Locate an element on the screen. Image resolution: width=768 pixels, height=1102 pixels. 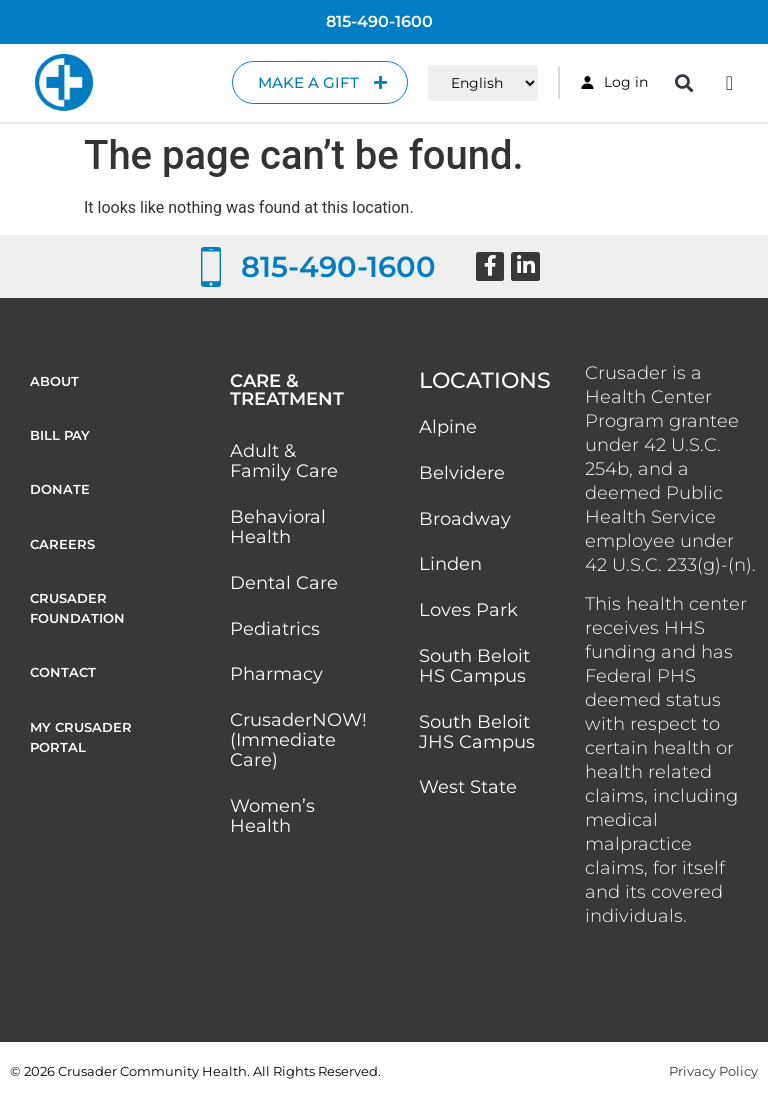
Bill Pay is located at coordinates (60, 437).